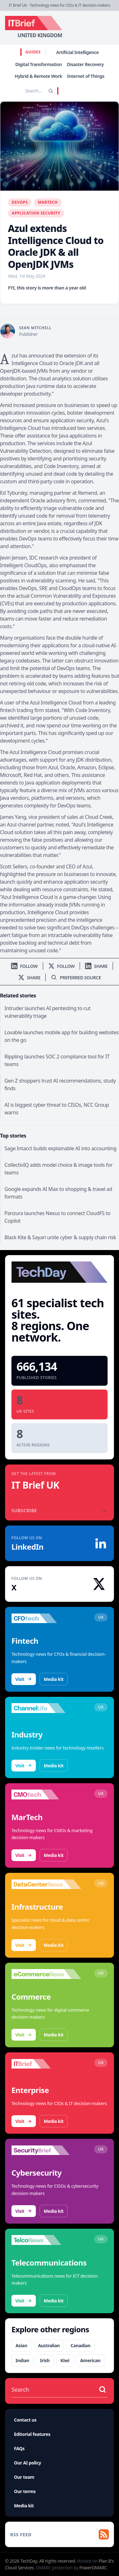 The width and height of the screenshot is (119, 2576). Describe the element at coordinates (46, 2240) in the screenshot. I see `[Visit TelcoNews]` at that location.